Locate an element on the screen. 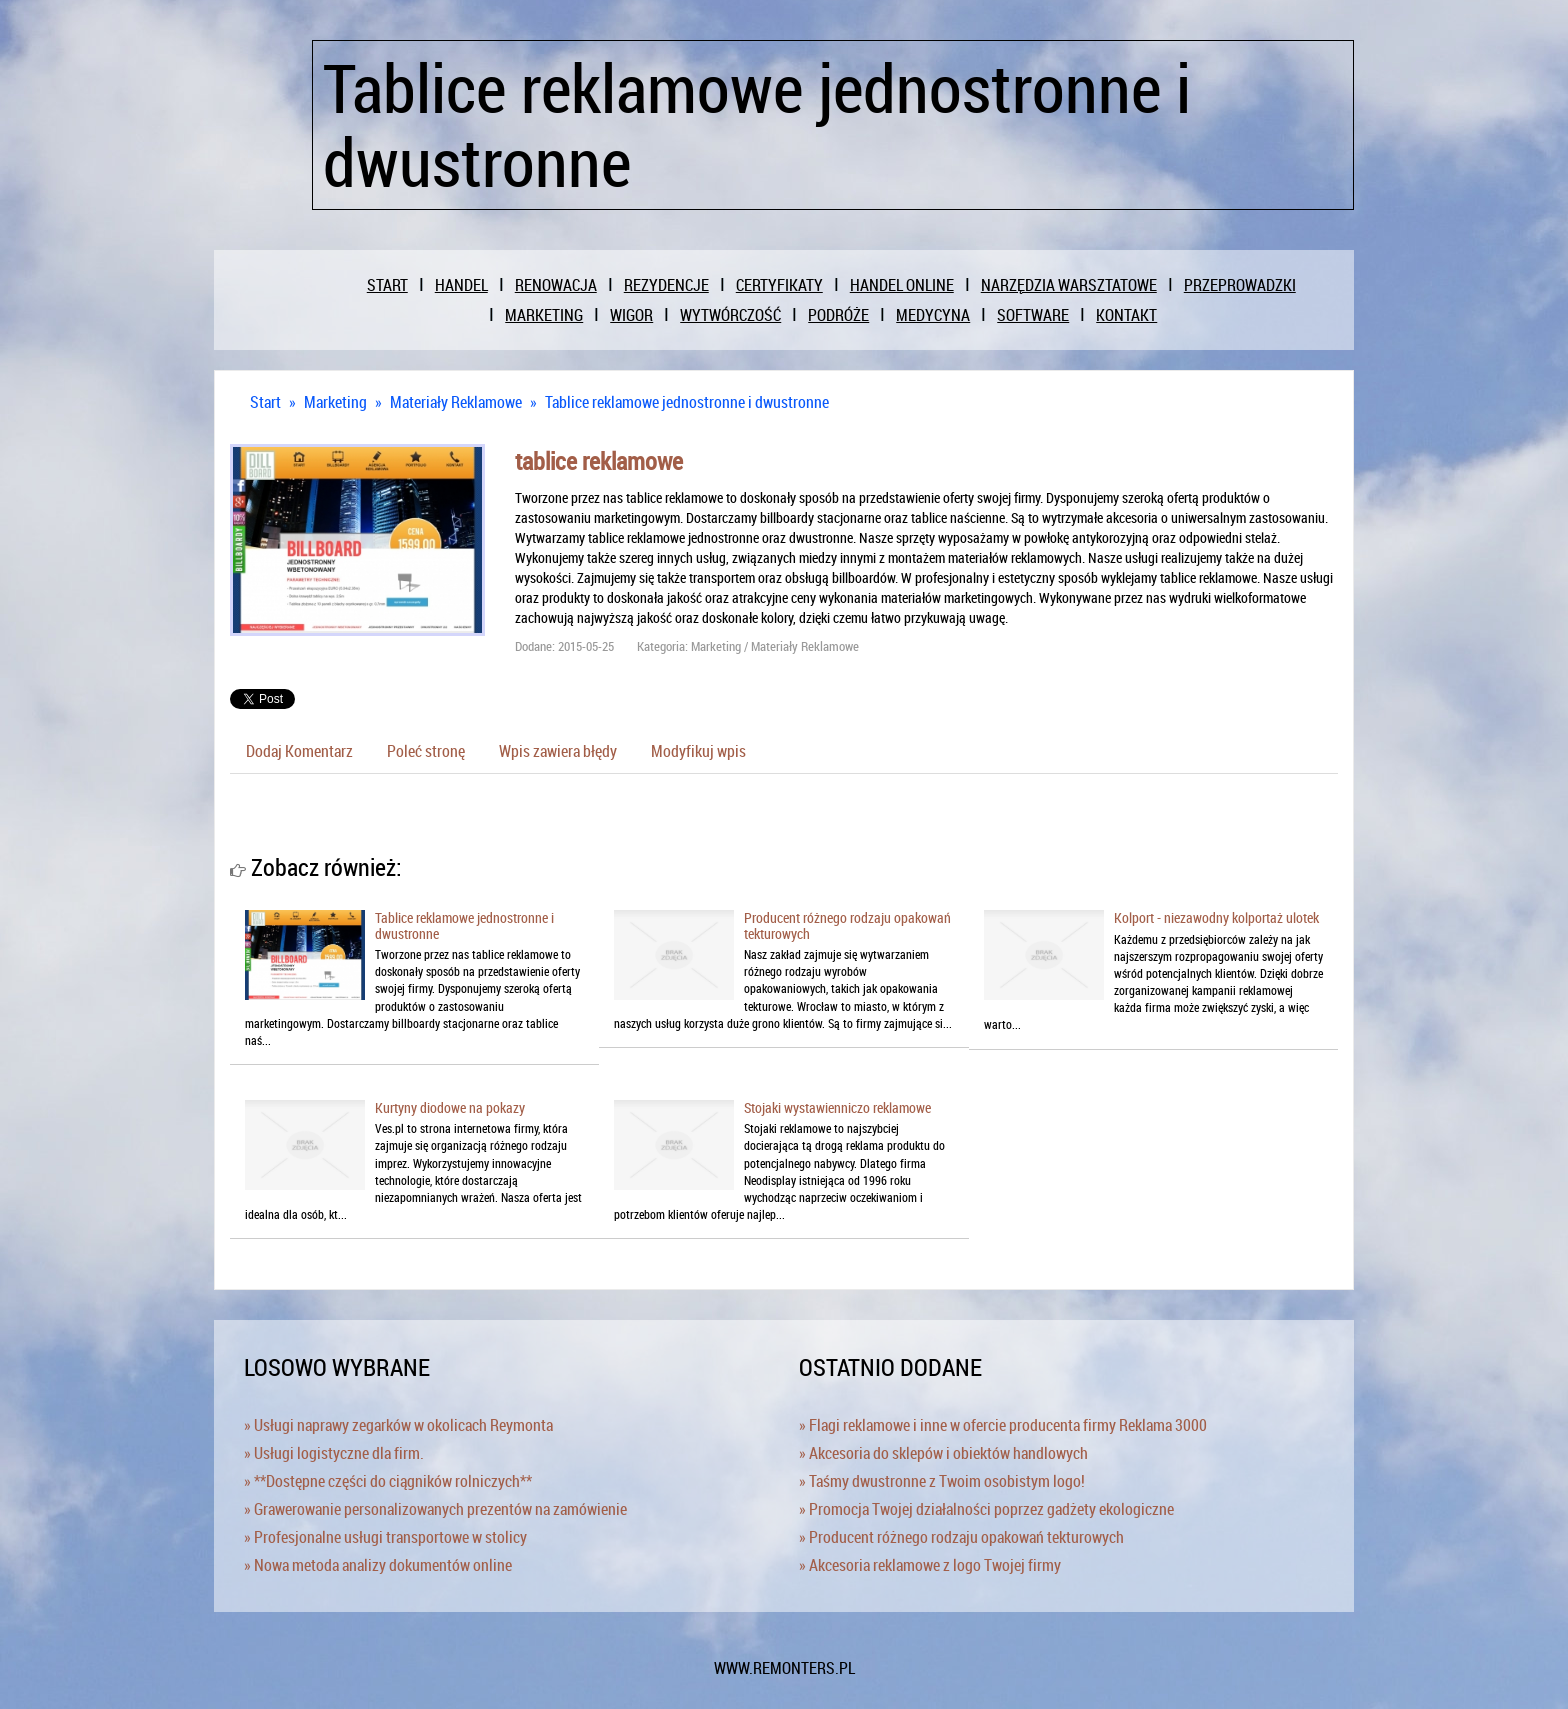  Tablice reklamowe jednostronne i dwustronne is located at coordinates (687, 402).